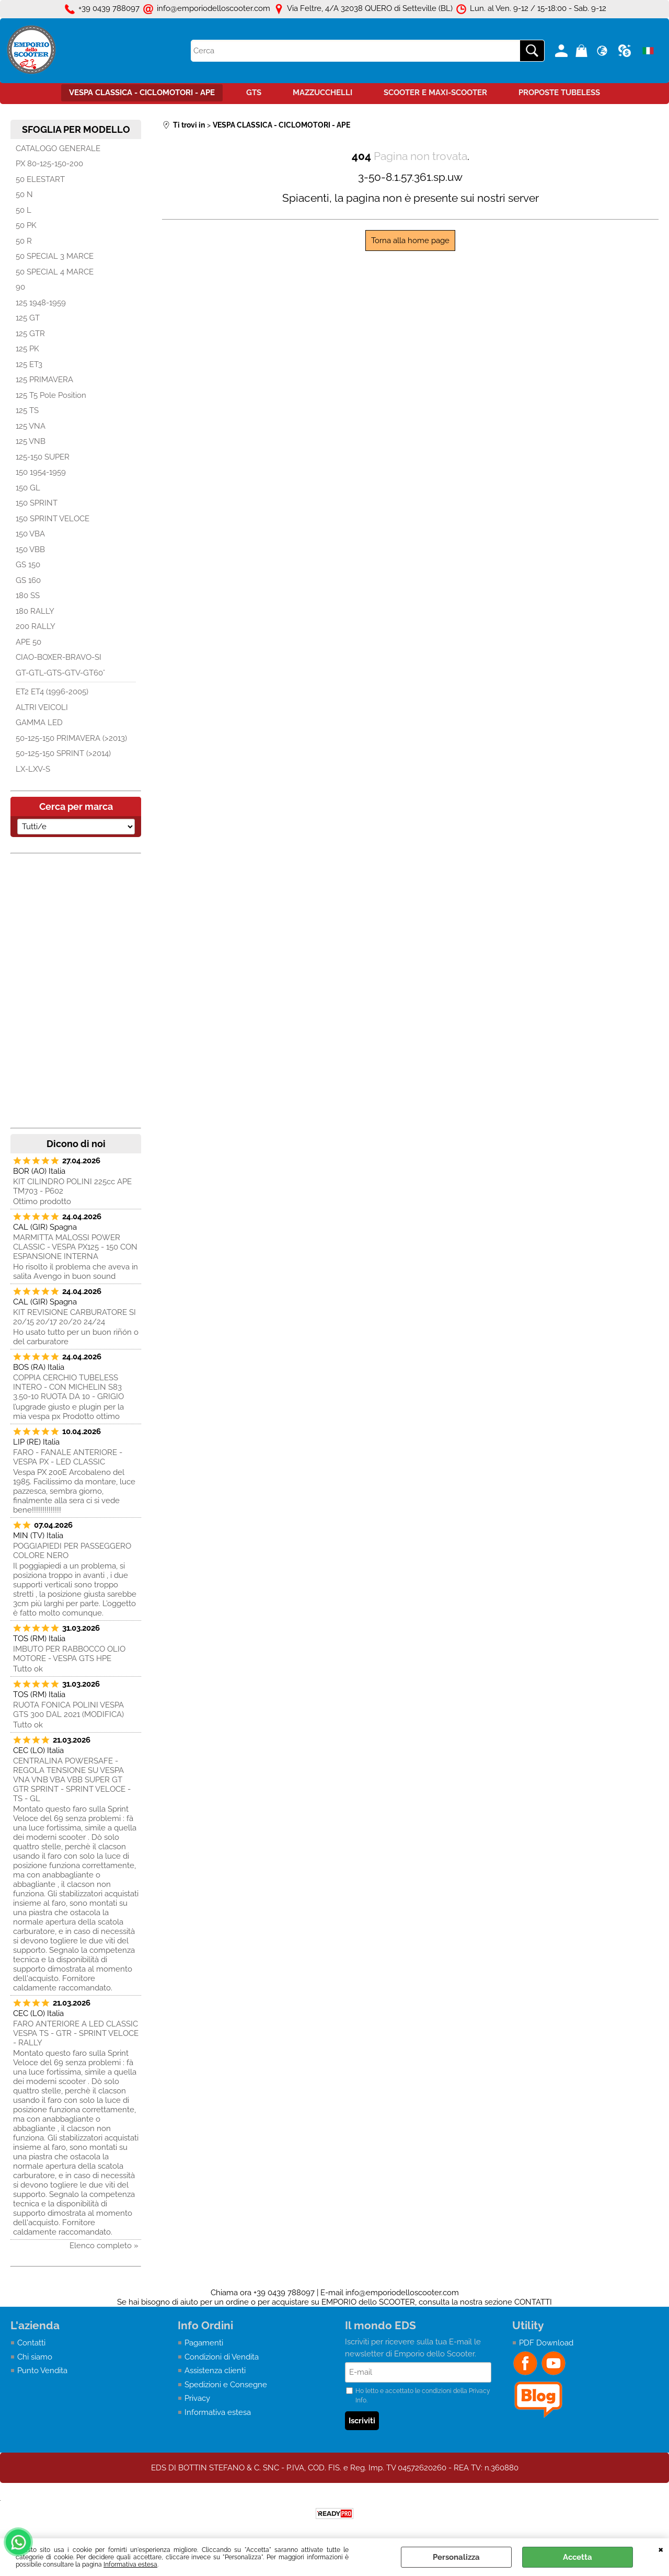 This screenshot has height=2576, width=669. Describe the element at coordinates (23, 210) in the screenshot. I see `50 L` at that location.